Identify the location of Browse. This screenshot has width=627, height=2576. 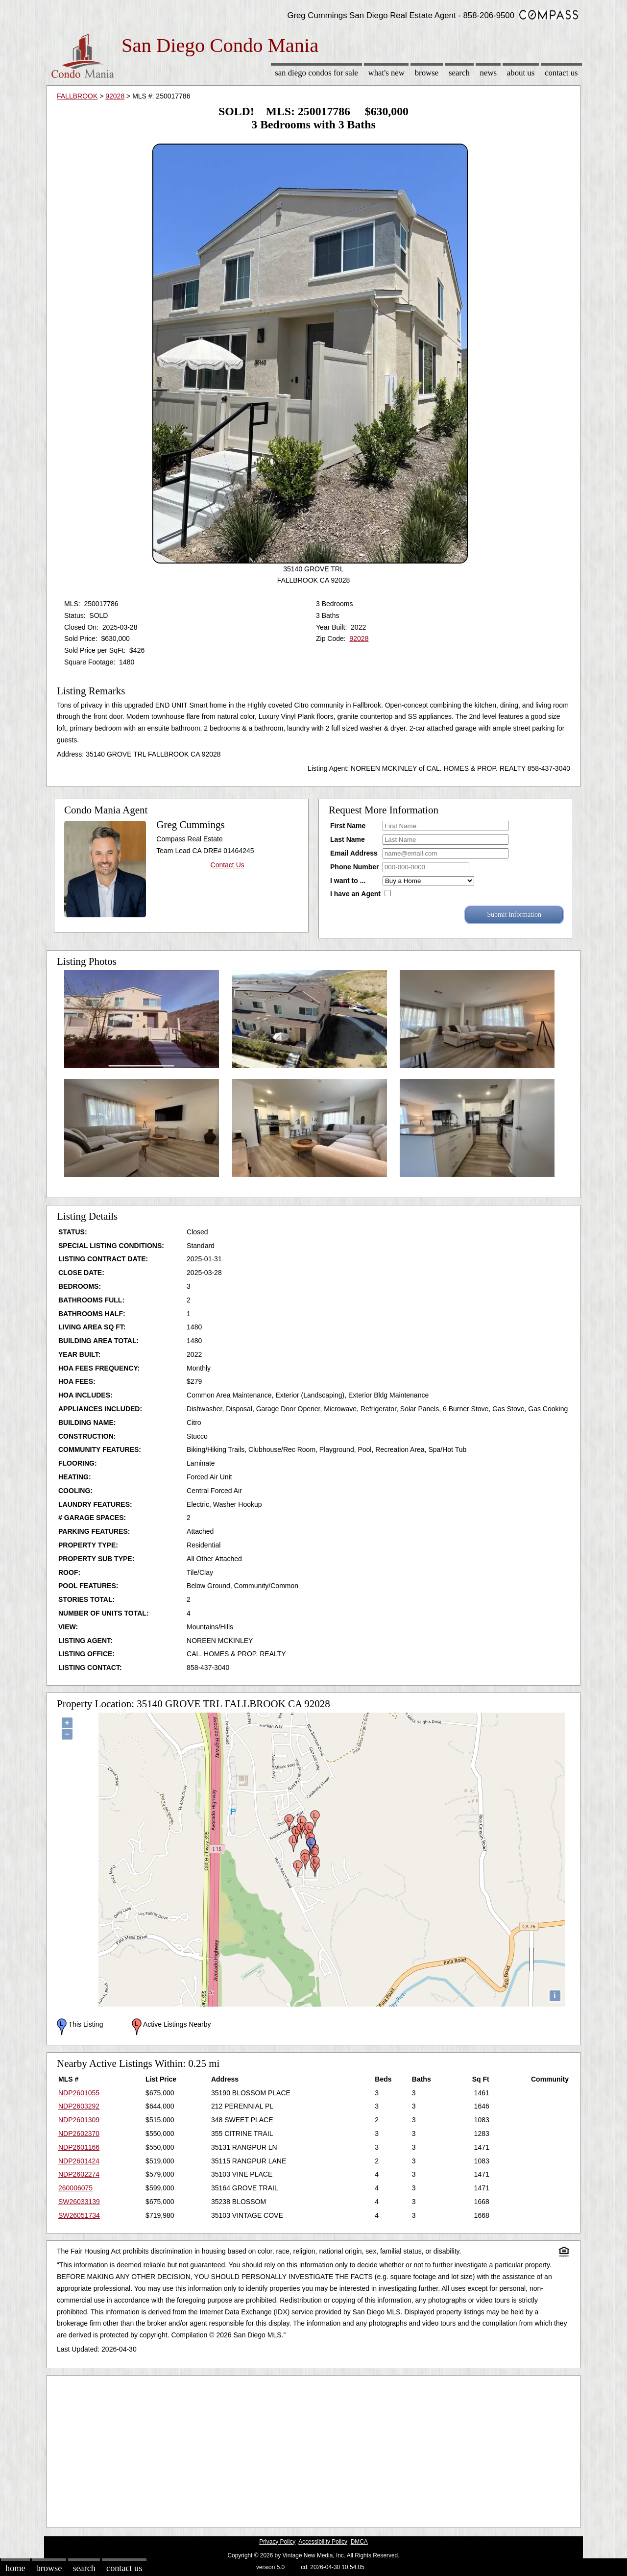
(426, 72).